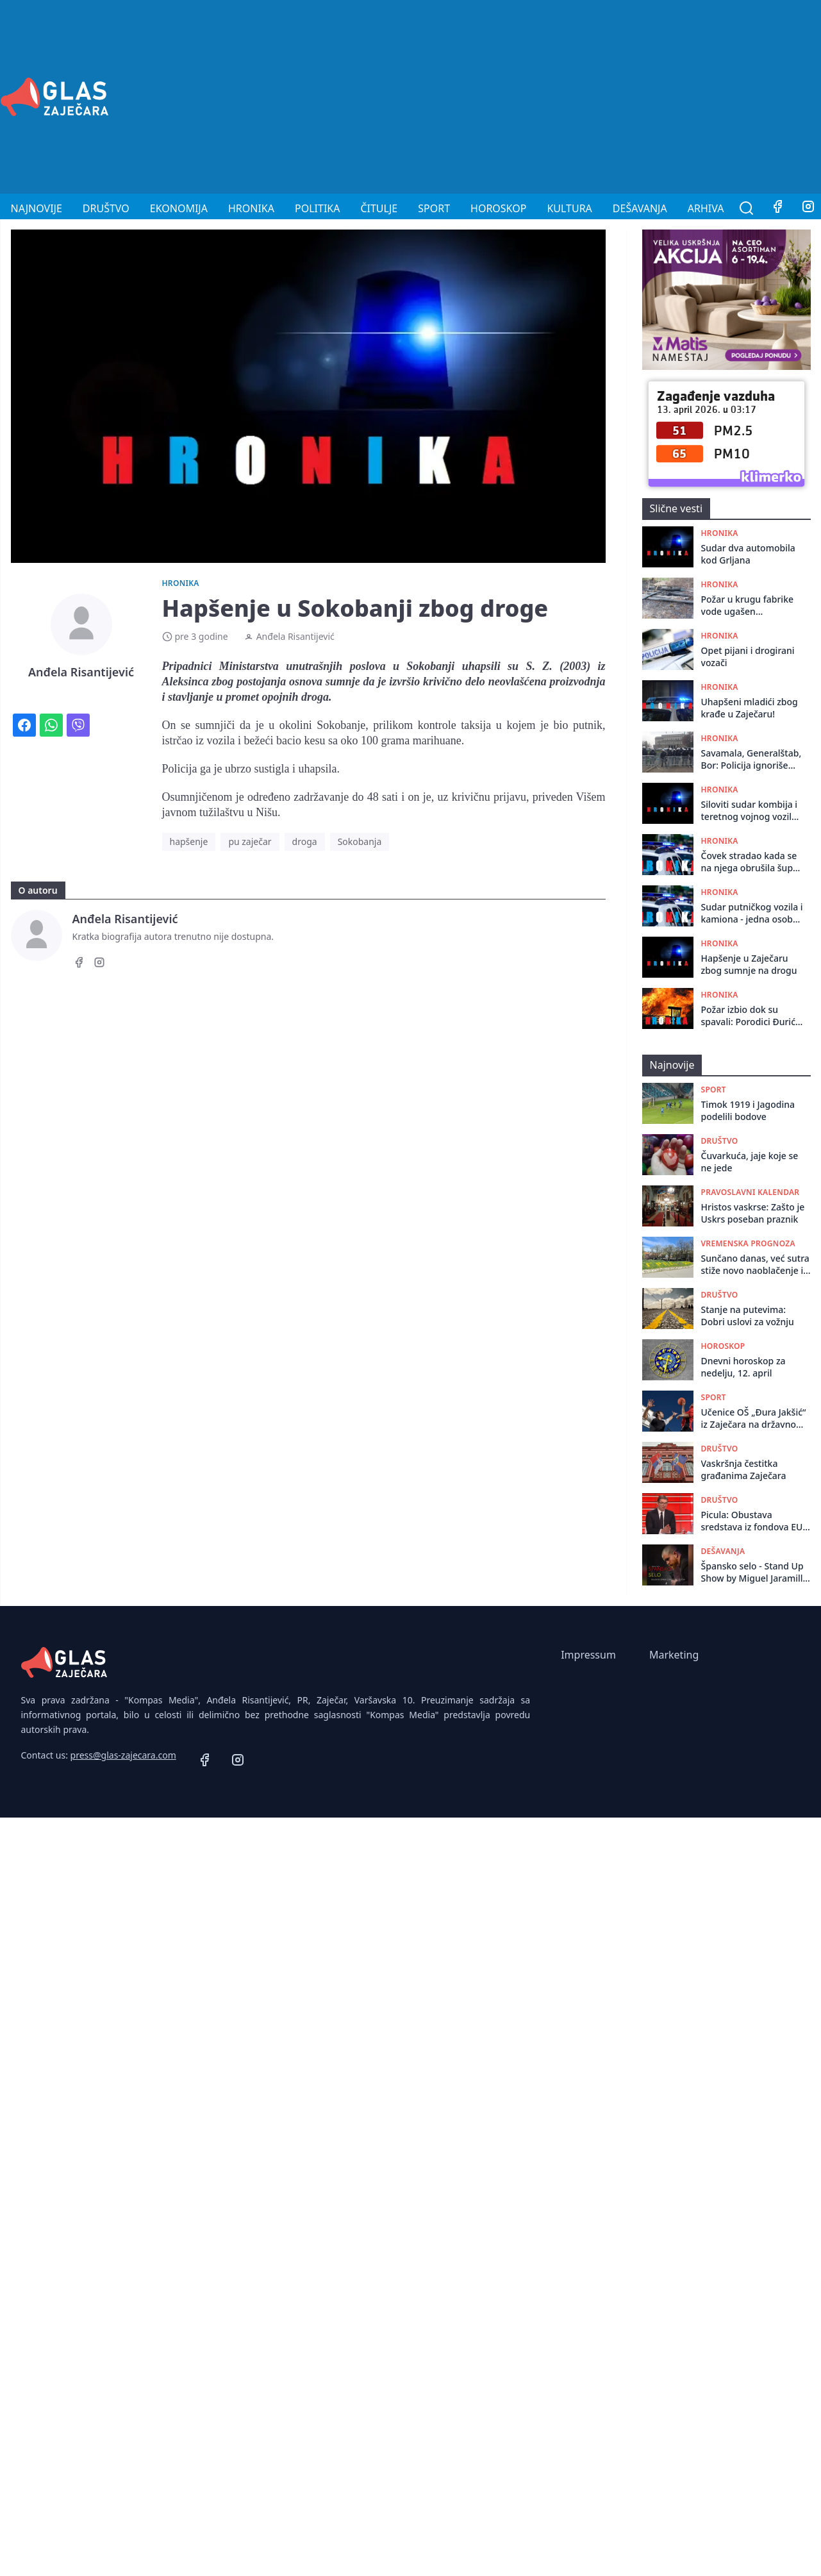 The image size is (821, 2576). What do you see at coordinates (378, 208) in the screenshot?
I see `Čitulje` at bounding box center [378, 208].